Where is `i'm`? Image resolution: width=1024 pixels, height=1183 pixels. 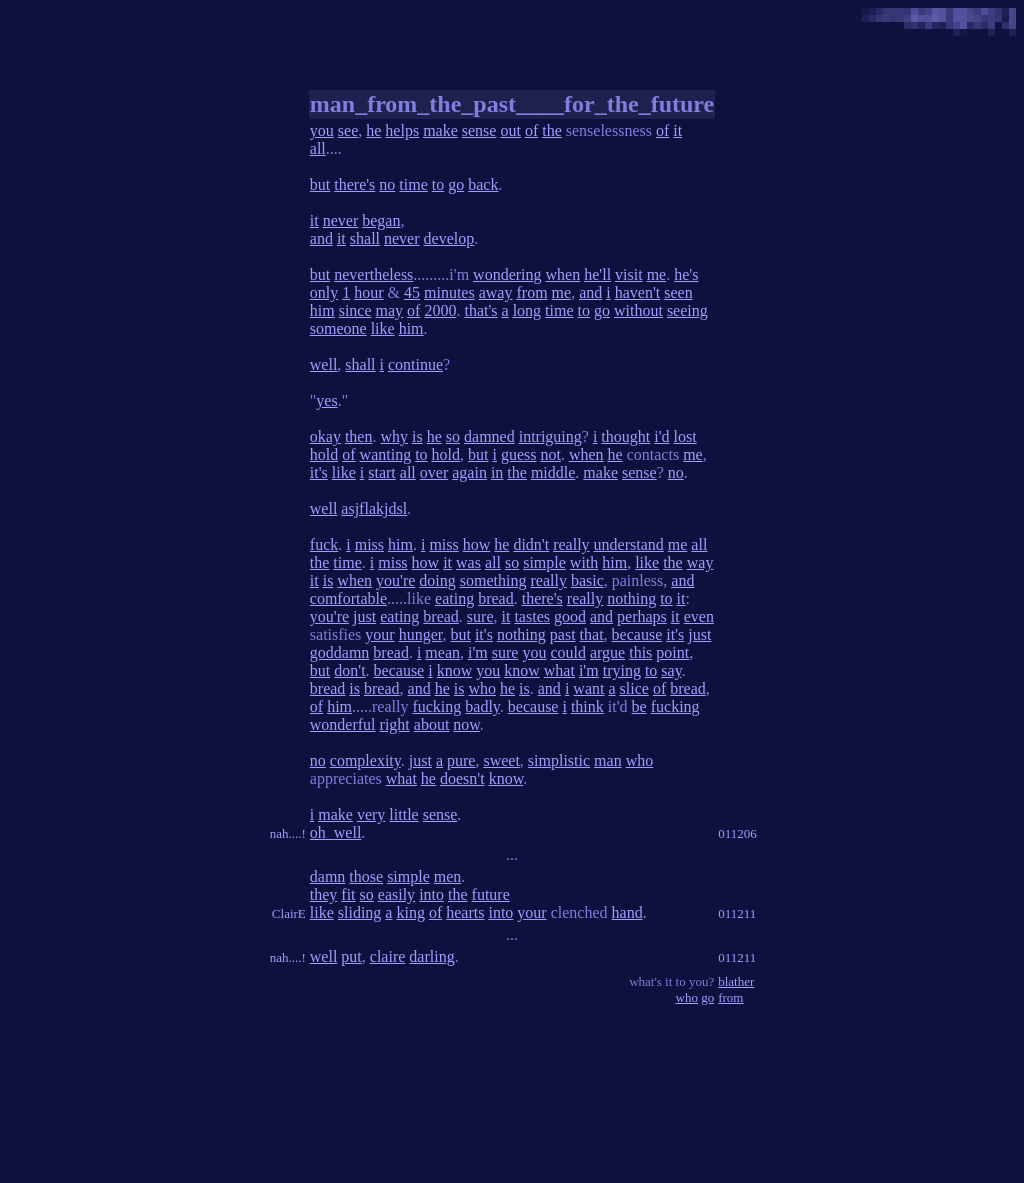 i'm is located at coordinates (478, 652).